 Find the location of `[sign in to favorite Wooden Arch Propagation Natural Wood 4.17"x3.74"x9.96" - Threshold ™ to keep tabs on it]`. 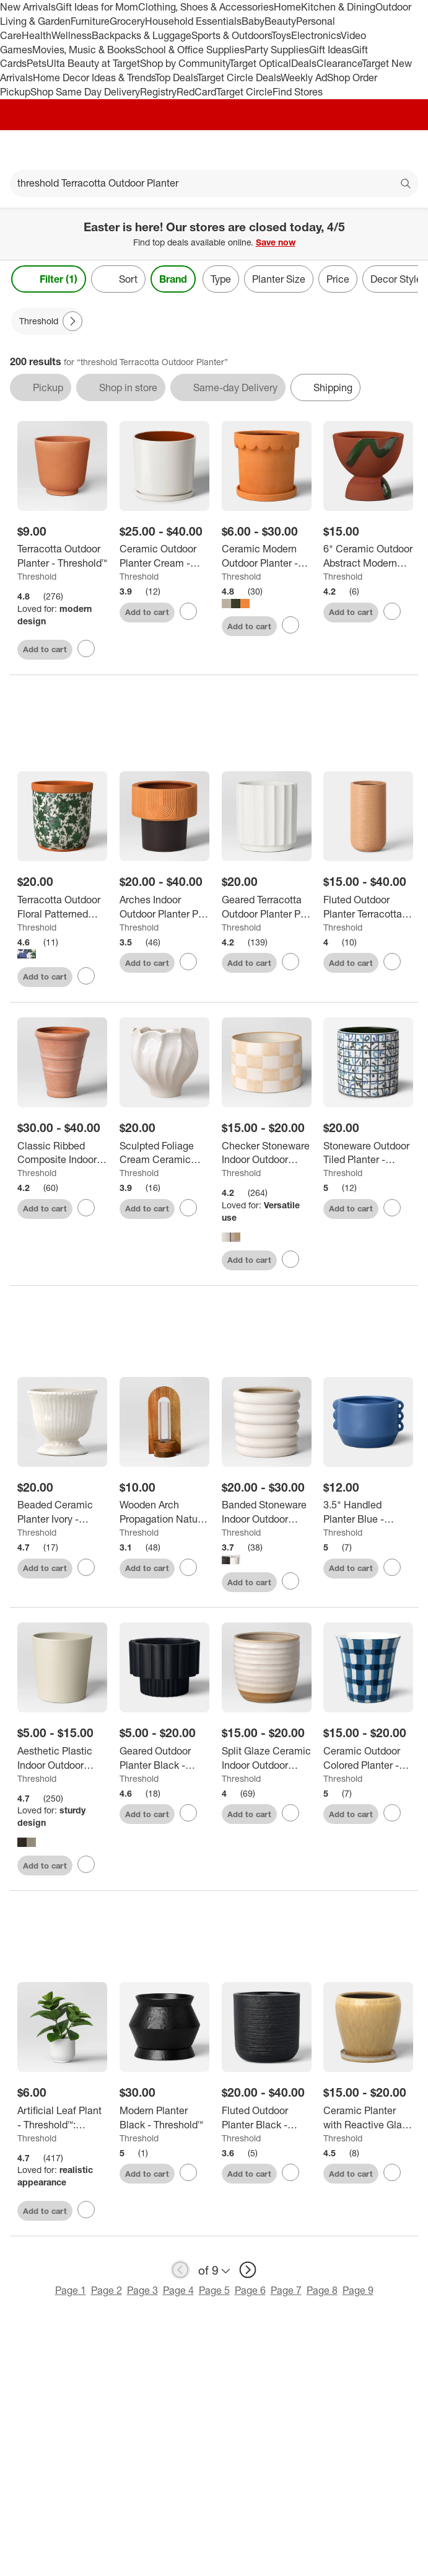

[sign in to favorite Wooden Arch Propagation Natural Wood 4.17"x3.74"x9.96" - Threshold ™ to keep tabs on it] is located at coordinates (188, 1569).